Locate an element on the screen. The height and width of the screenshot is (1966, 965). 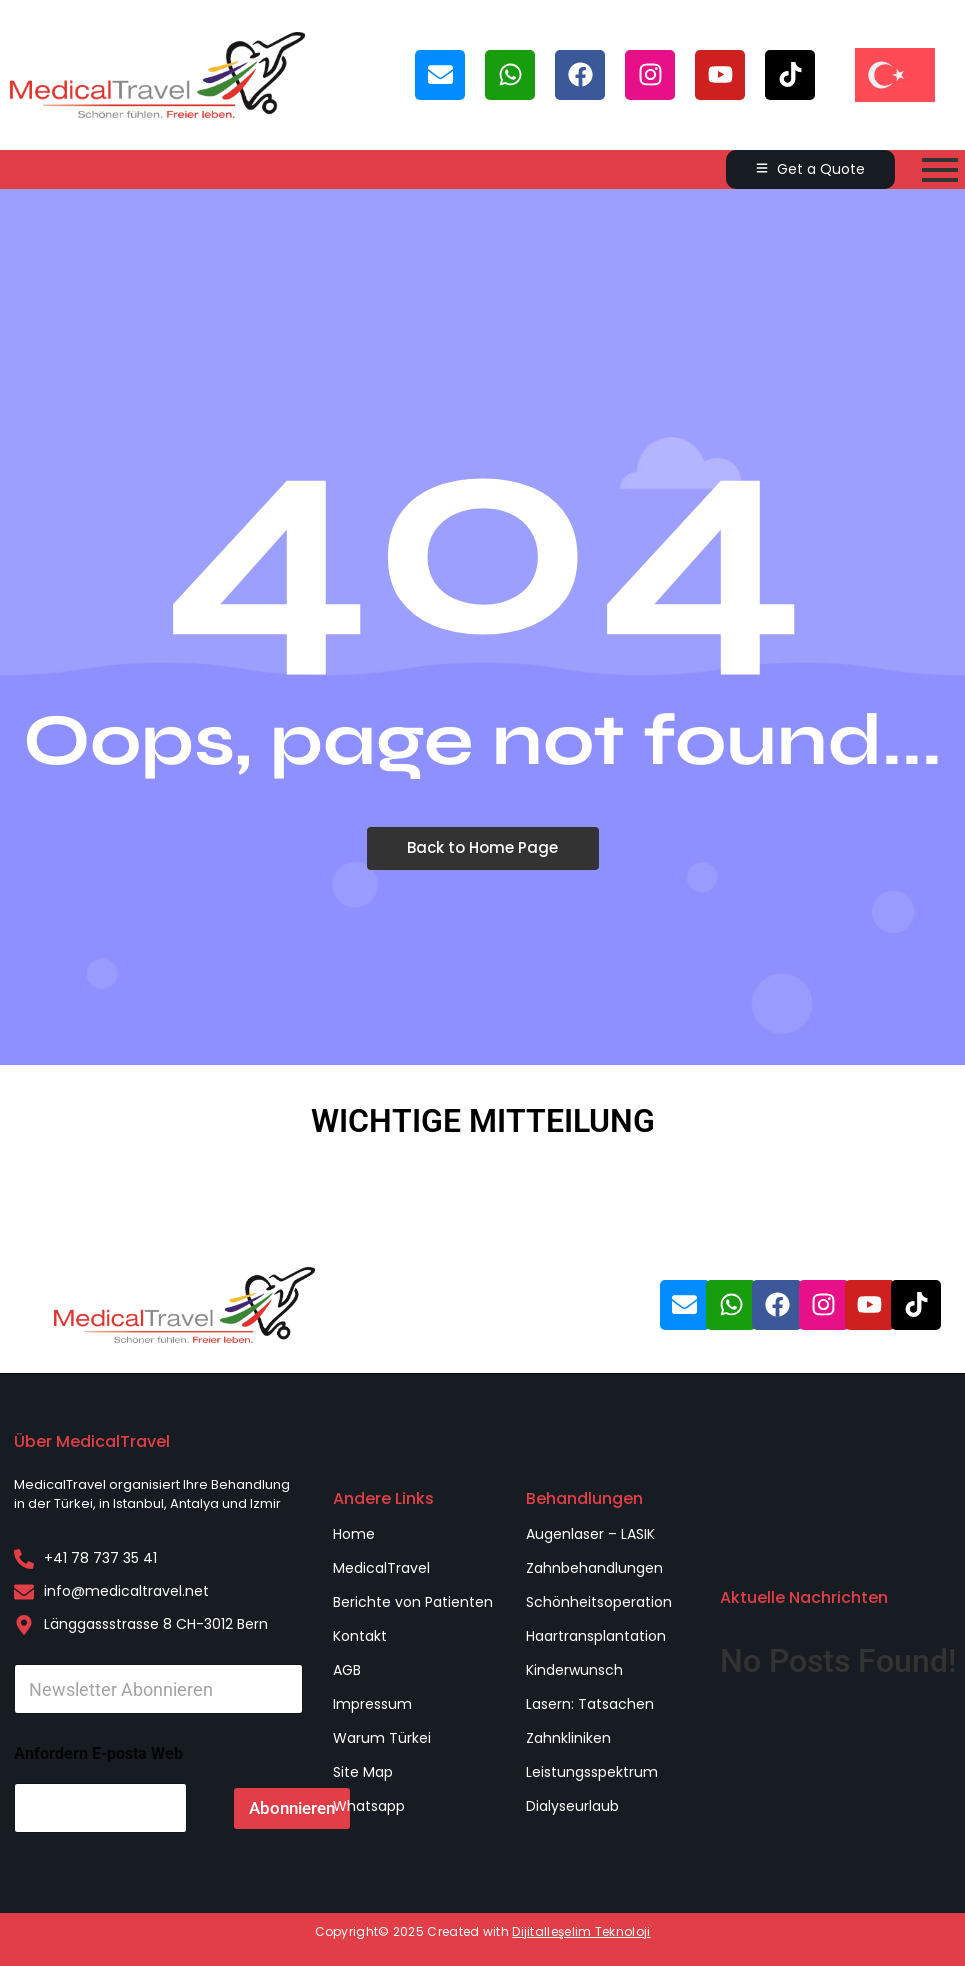
AGB is located at coordinates (347, 1670).